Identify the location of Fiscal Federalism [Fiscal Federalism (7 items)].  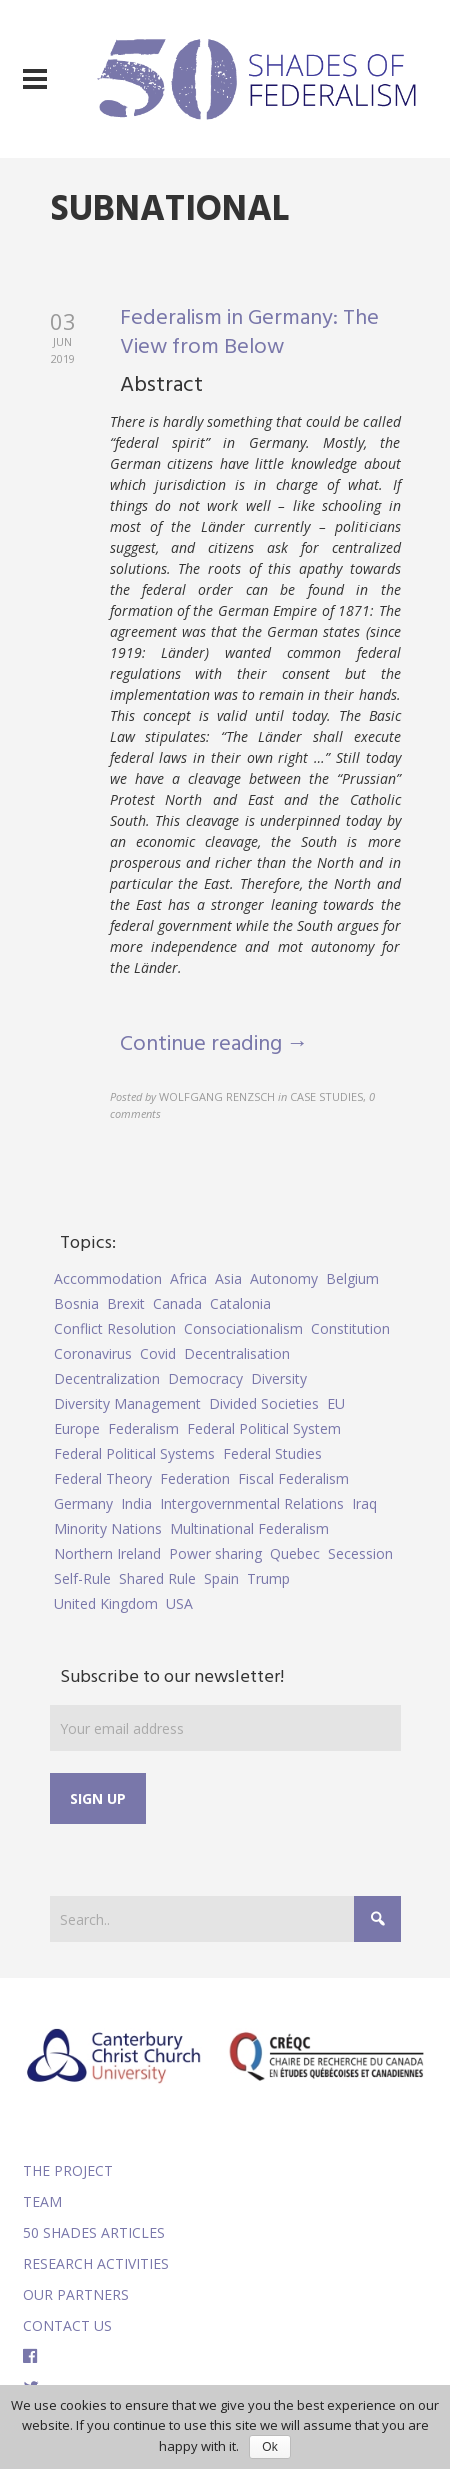
(293, 1478).